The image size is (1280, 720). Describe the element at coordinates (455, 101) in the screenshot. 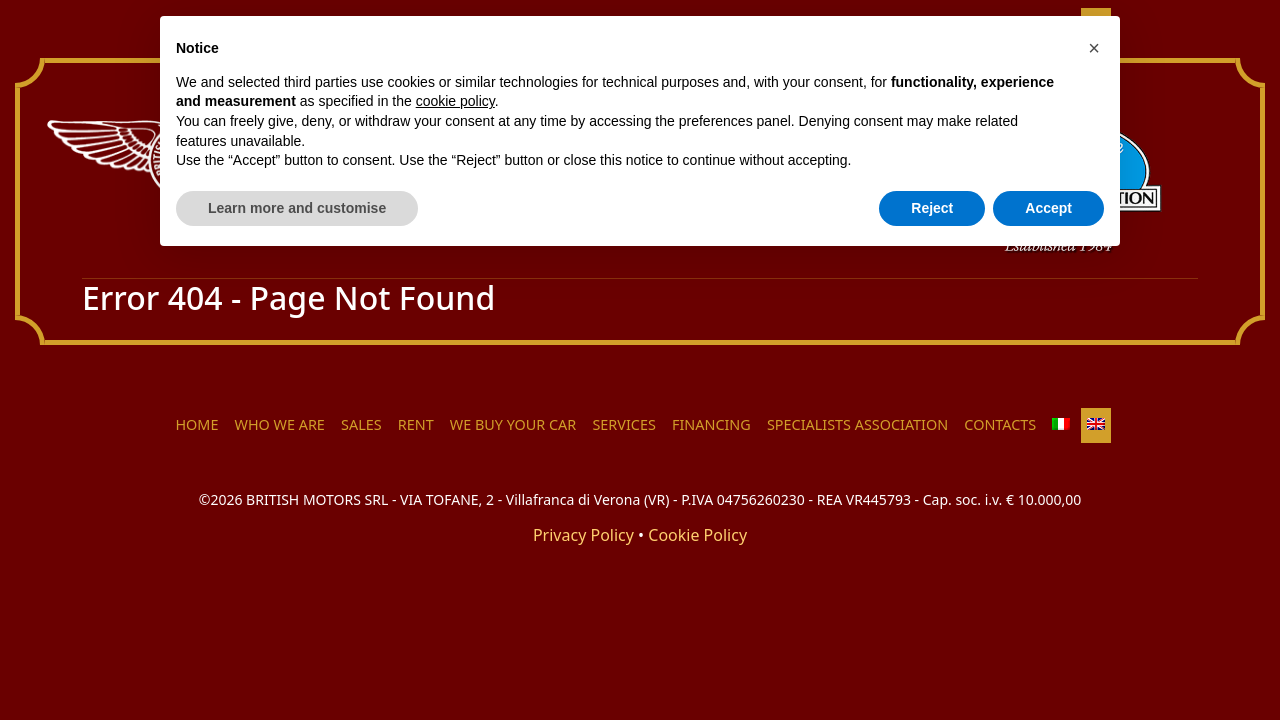

I see `cookie policy [button]` at that location.